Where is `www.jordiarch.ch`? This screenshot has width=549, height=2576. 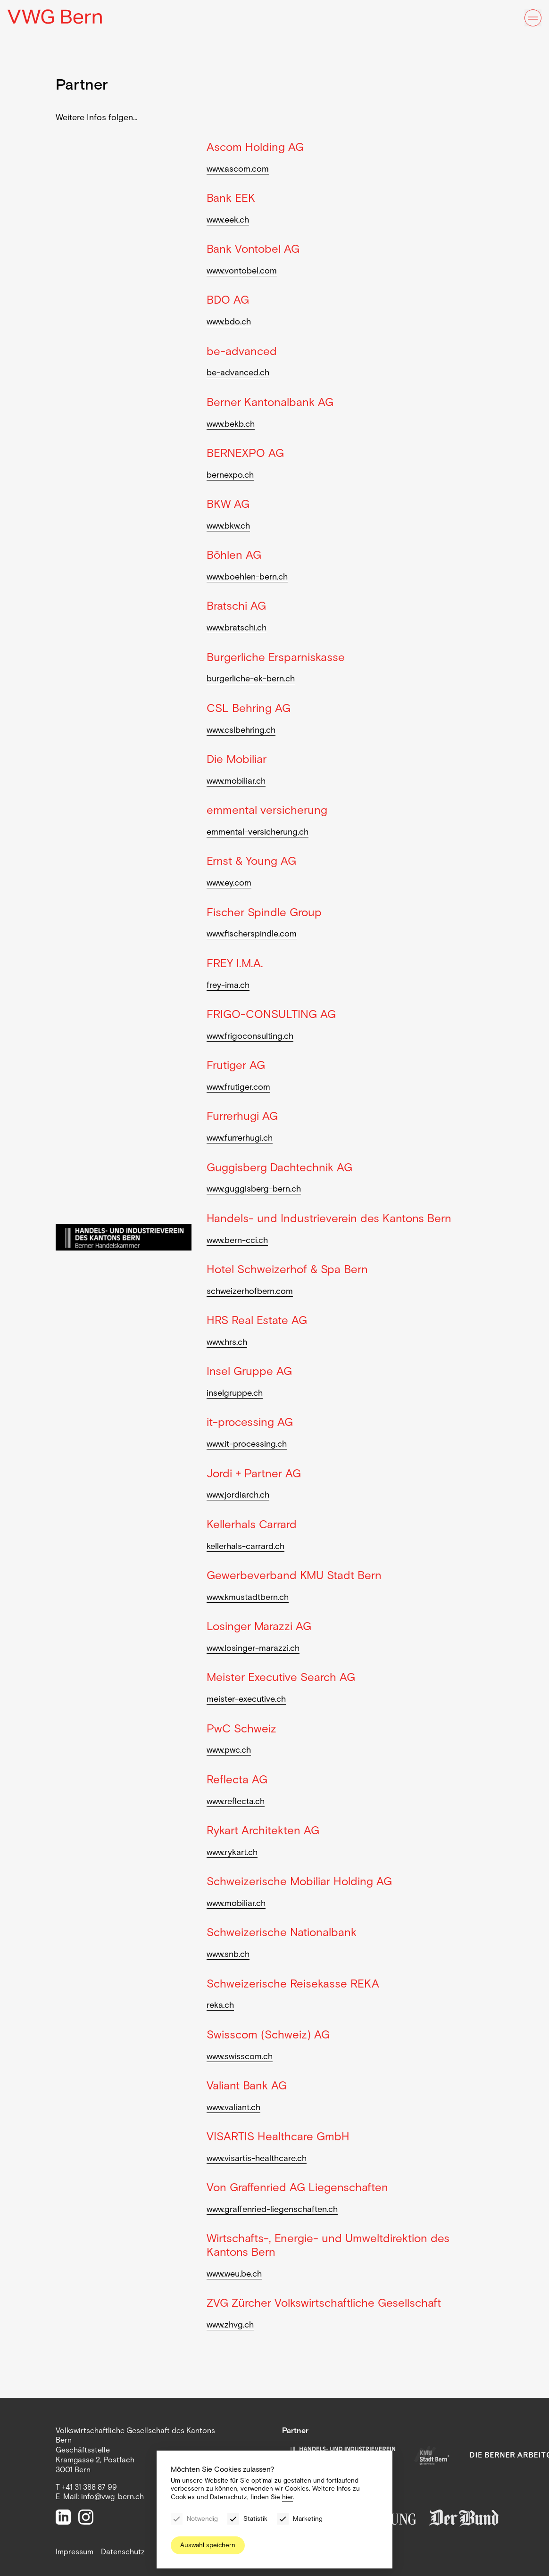
www.jordiarch.ch is located at coordinates (238, 1495).